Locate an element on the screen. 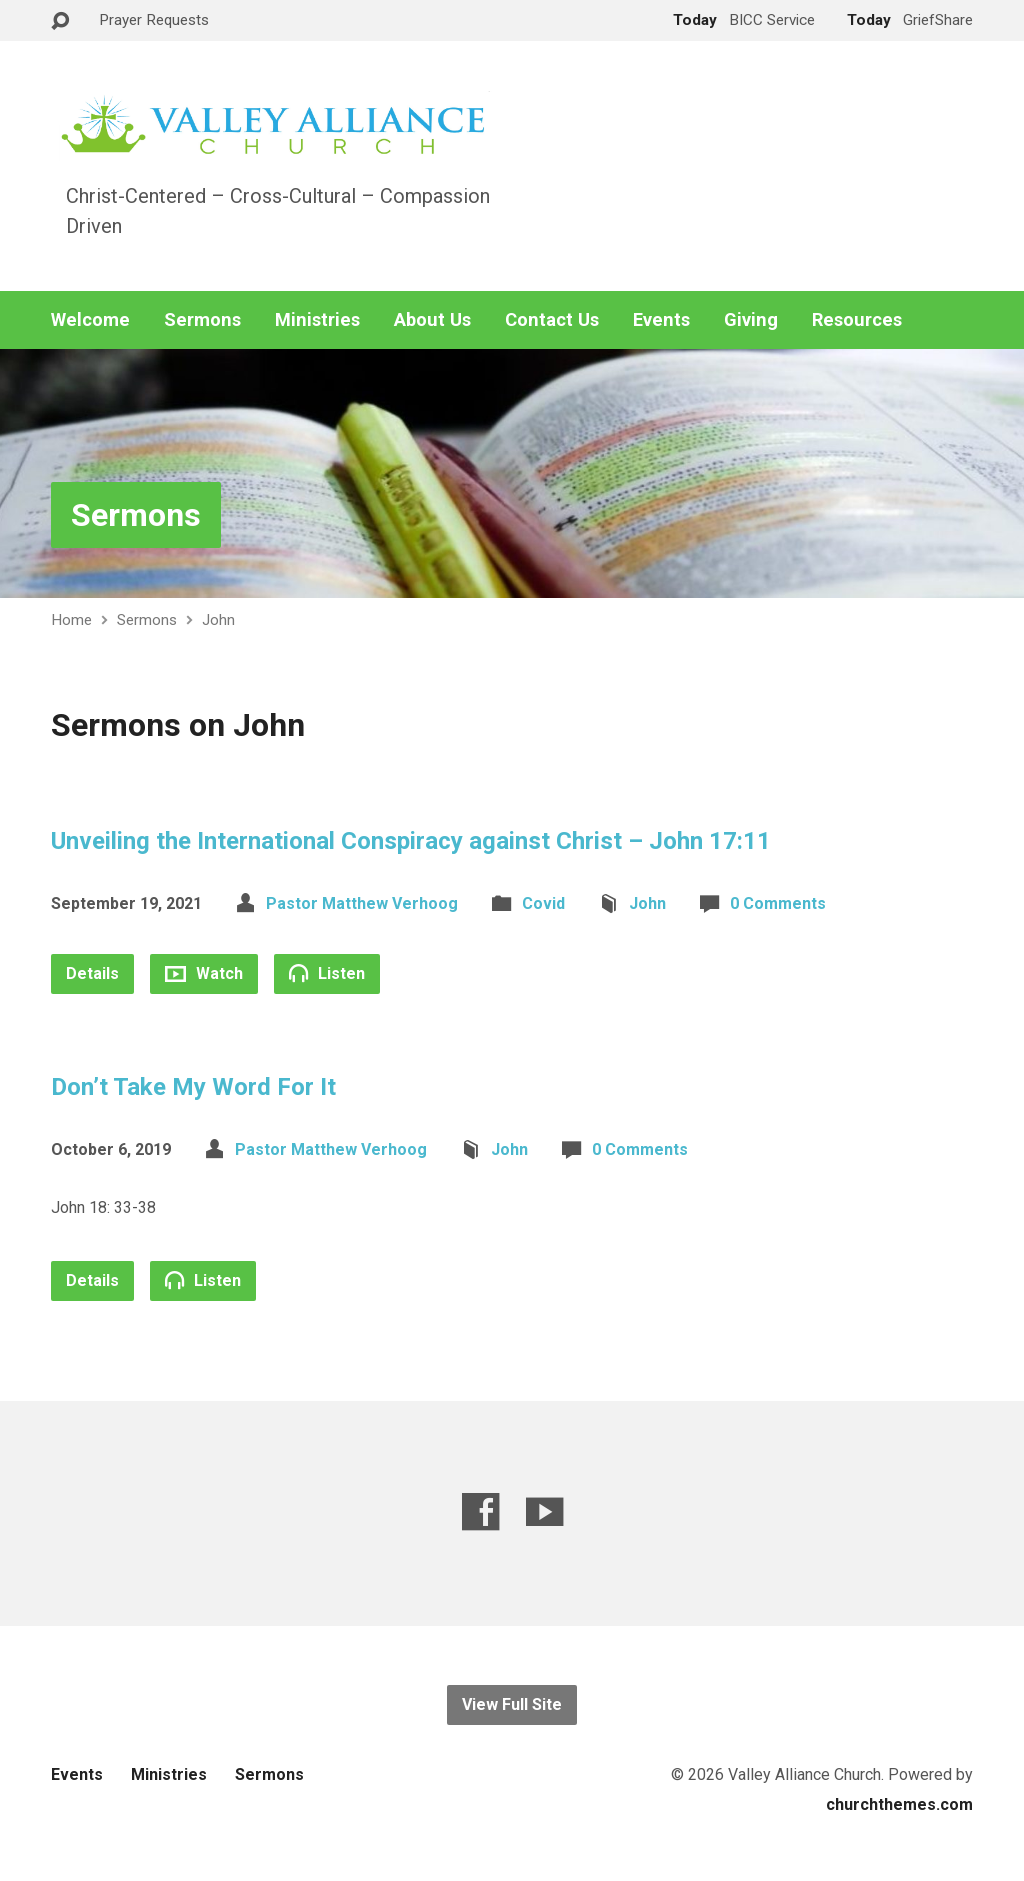 This screenshot has height=1881, width=1024. Watch is located at coordinates (204, 973).